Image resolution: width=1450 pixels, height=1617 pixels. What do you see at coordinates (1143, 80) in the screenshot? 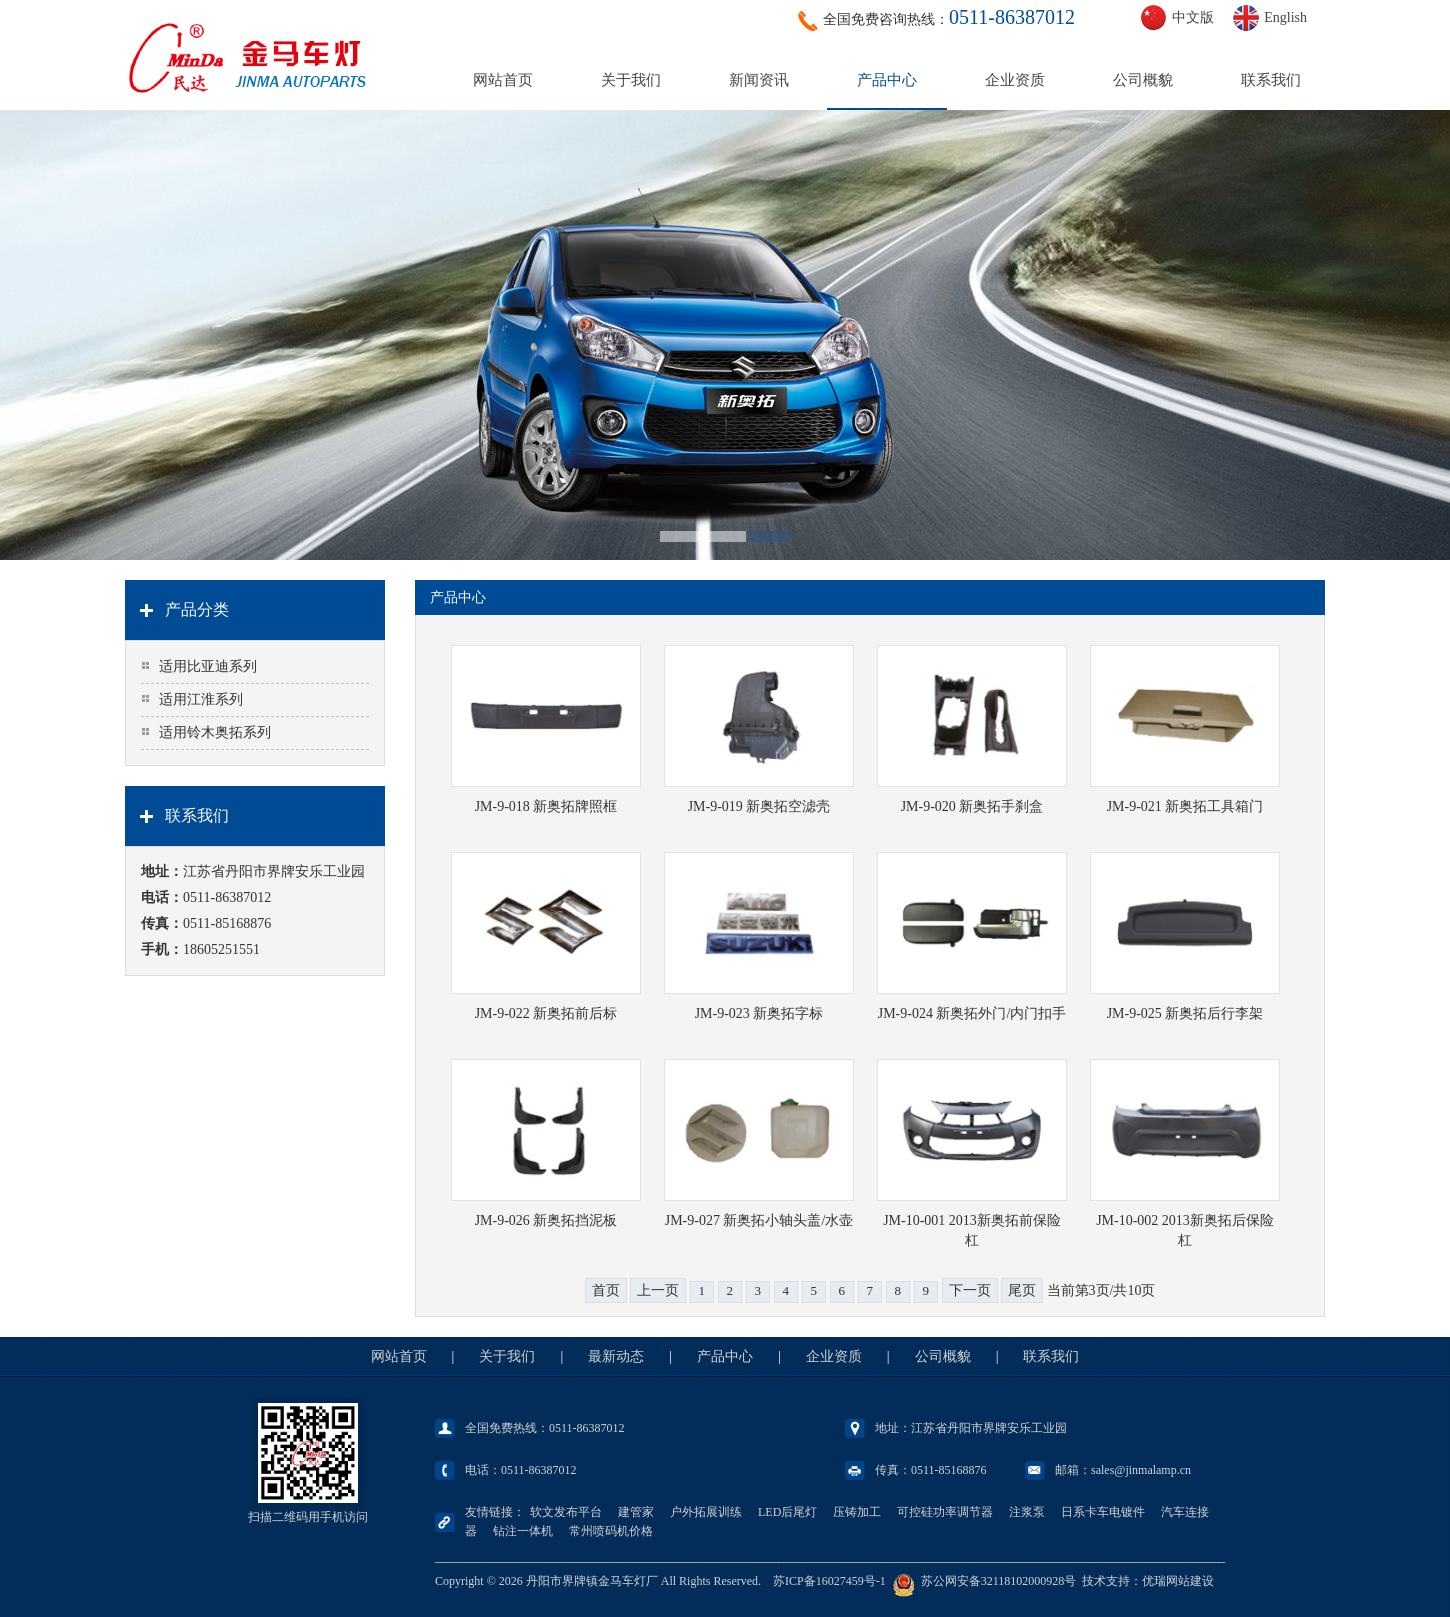
I see `公司概貌` at bounding box center [1143, 80].